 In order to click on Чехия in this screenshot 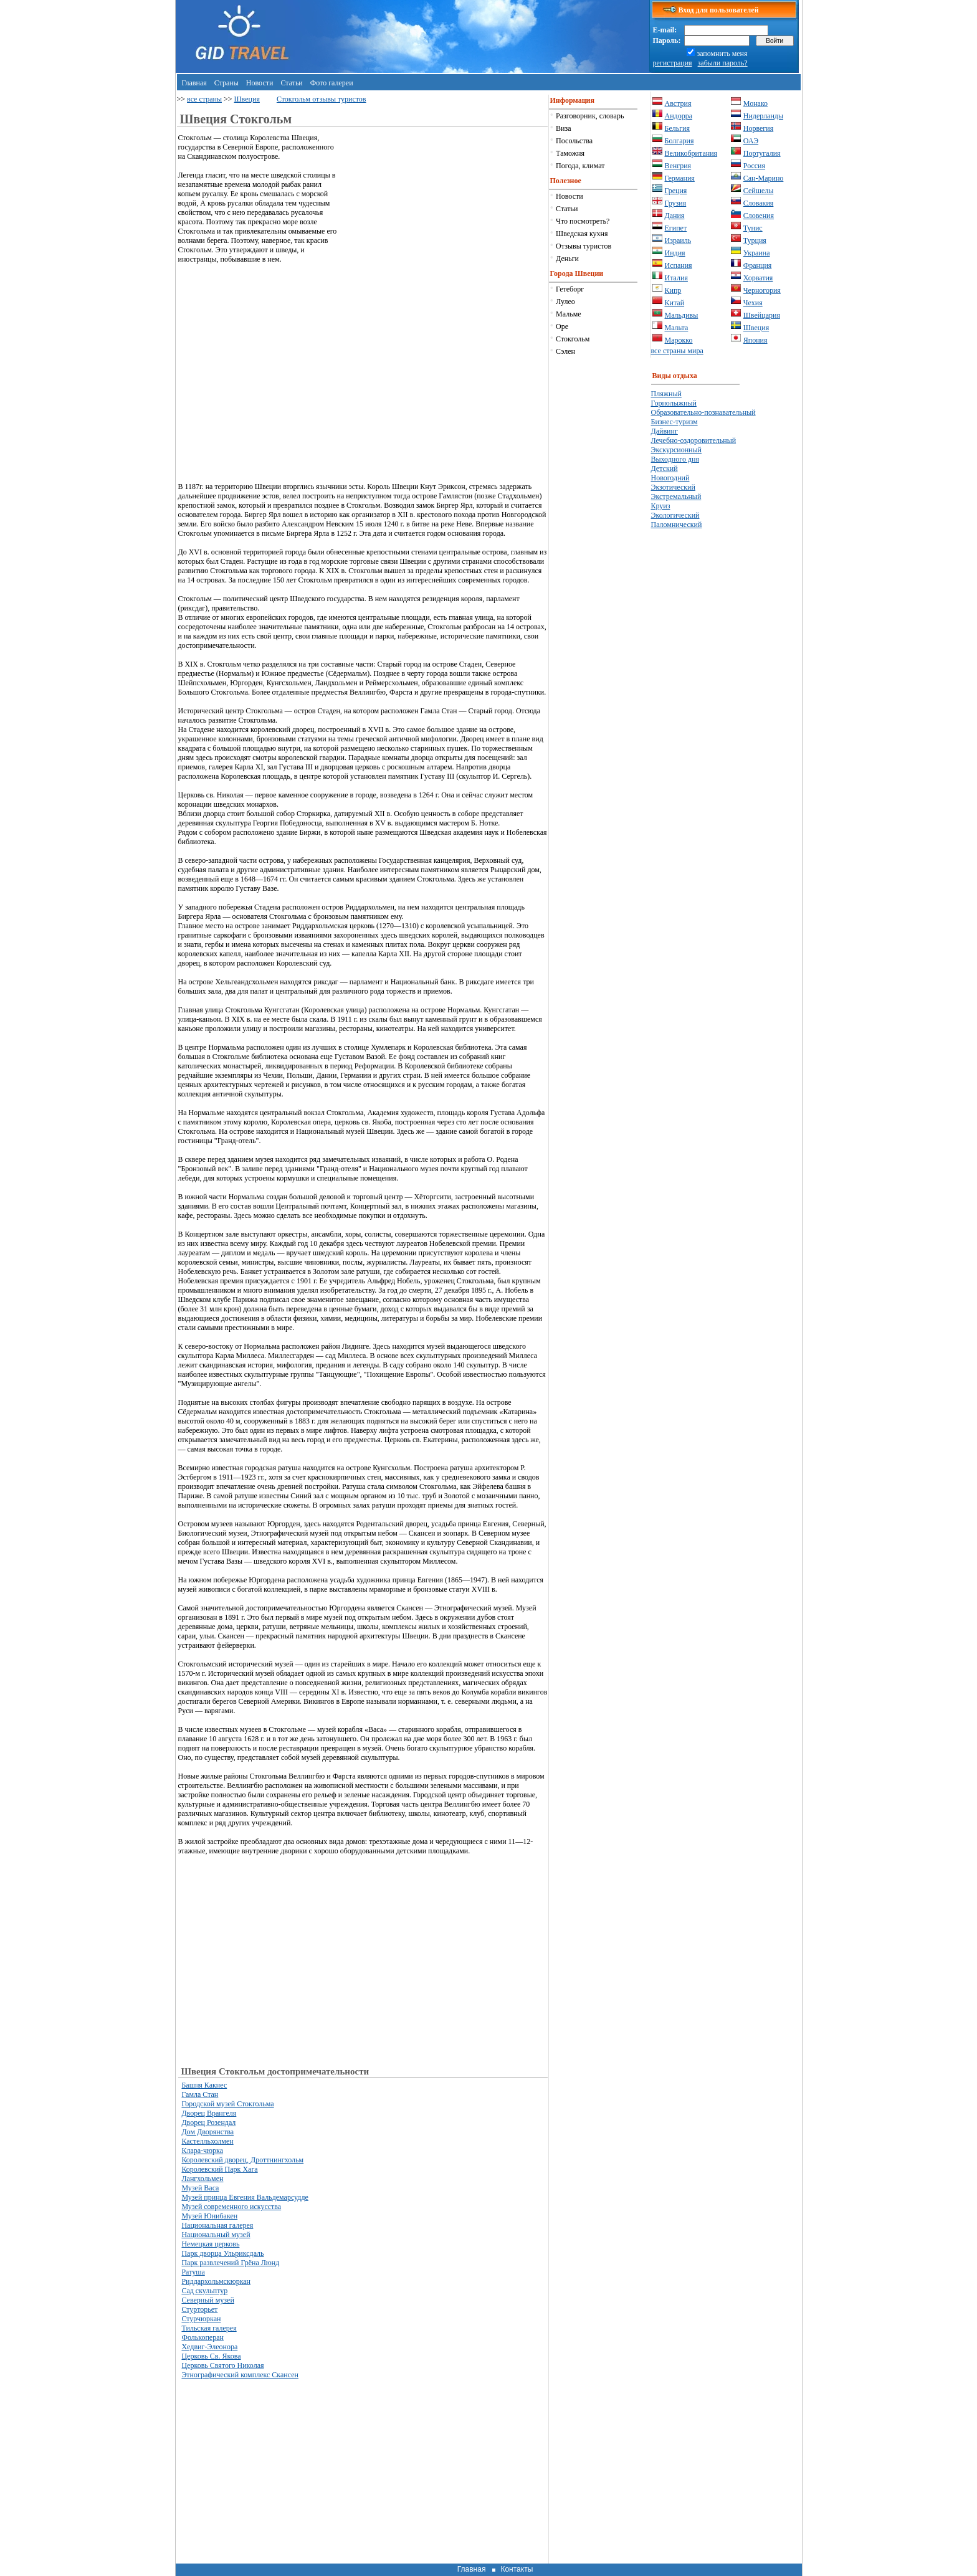, I will do `click(753, 302)`.